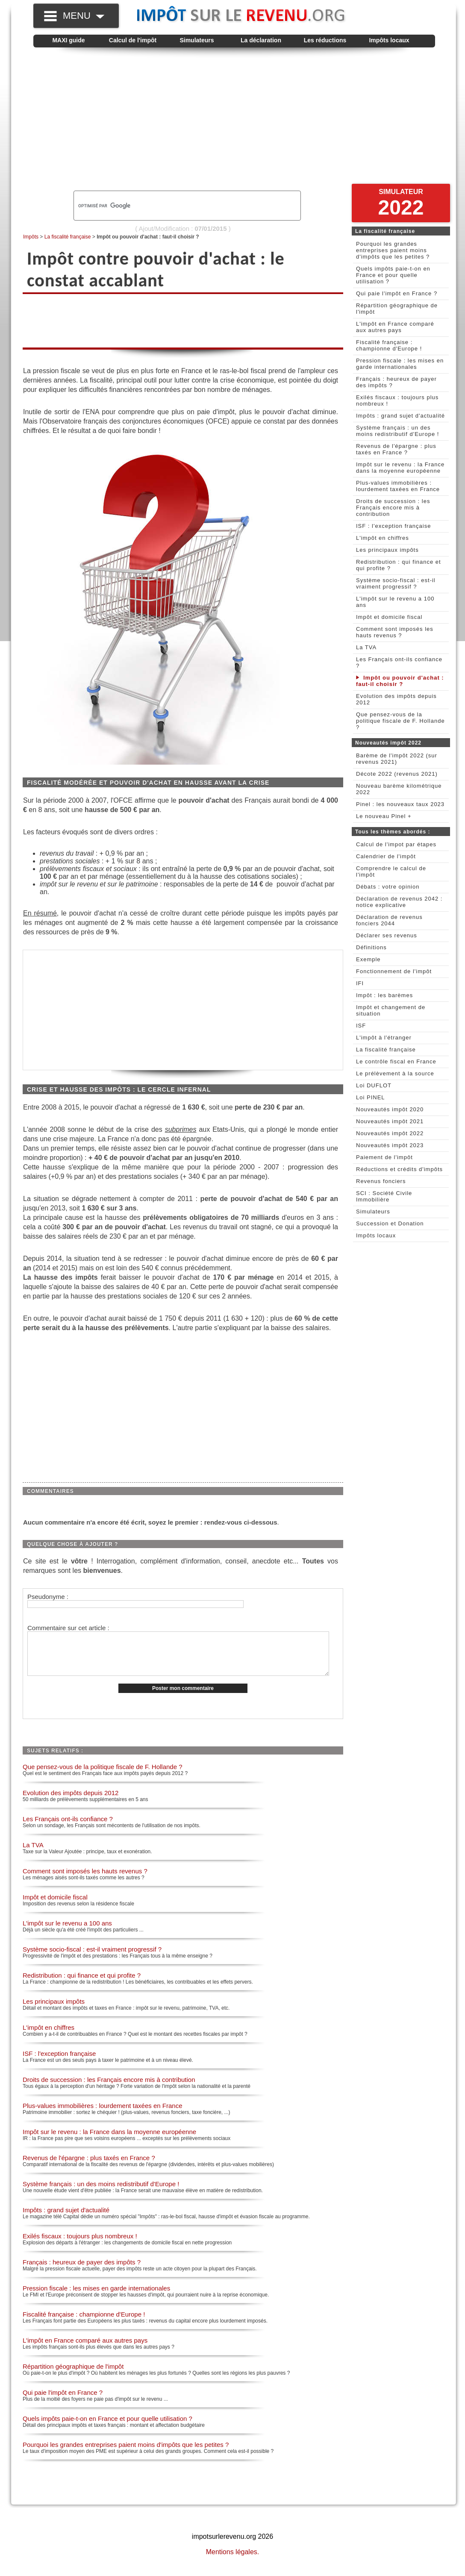  What do you see at coordinates (96, 2297) in the screenshot?
I see `Pression fiscale : les mises en garde internationales` at bounding box center [96, 2297].